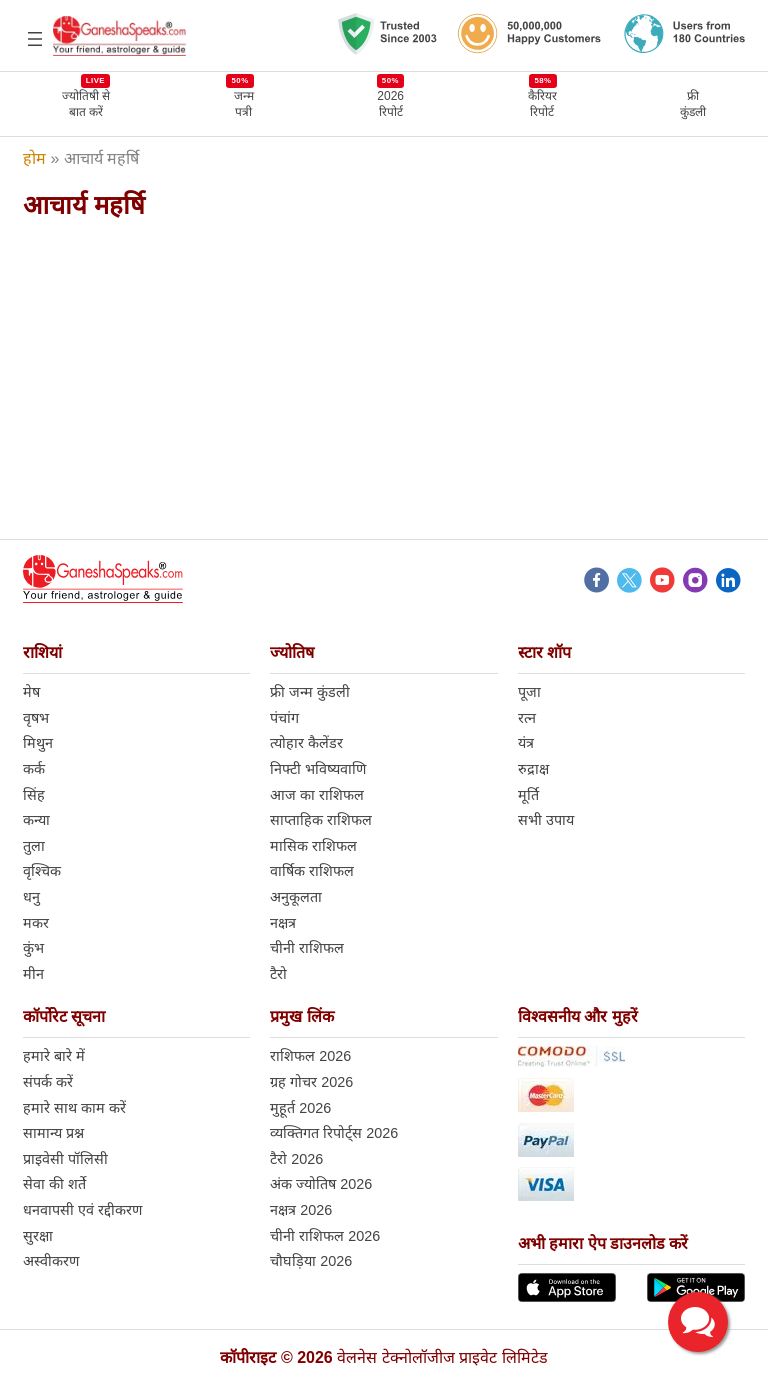 This screenshot has width=768, height=1396. Describe the element at coordinates (31, 692) in the screenshot. I see `मेष` at that location.